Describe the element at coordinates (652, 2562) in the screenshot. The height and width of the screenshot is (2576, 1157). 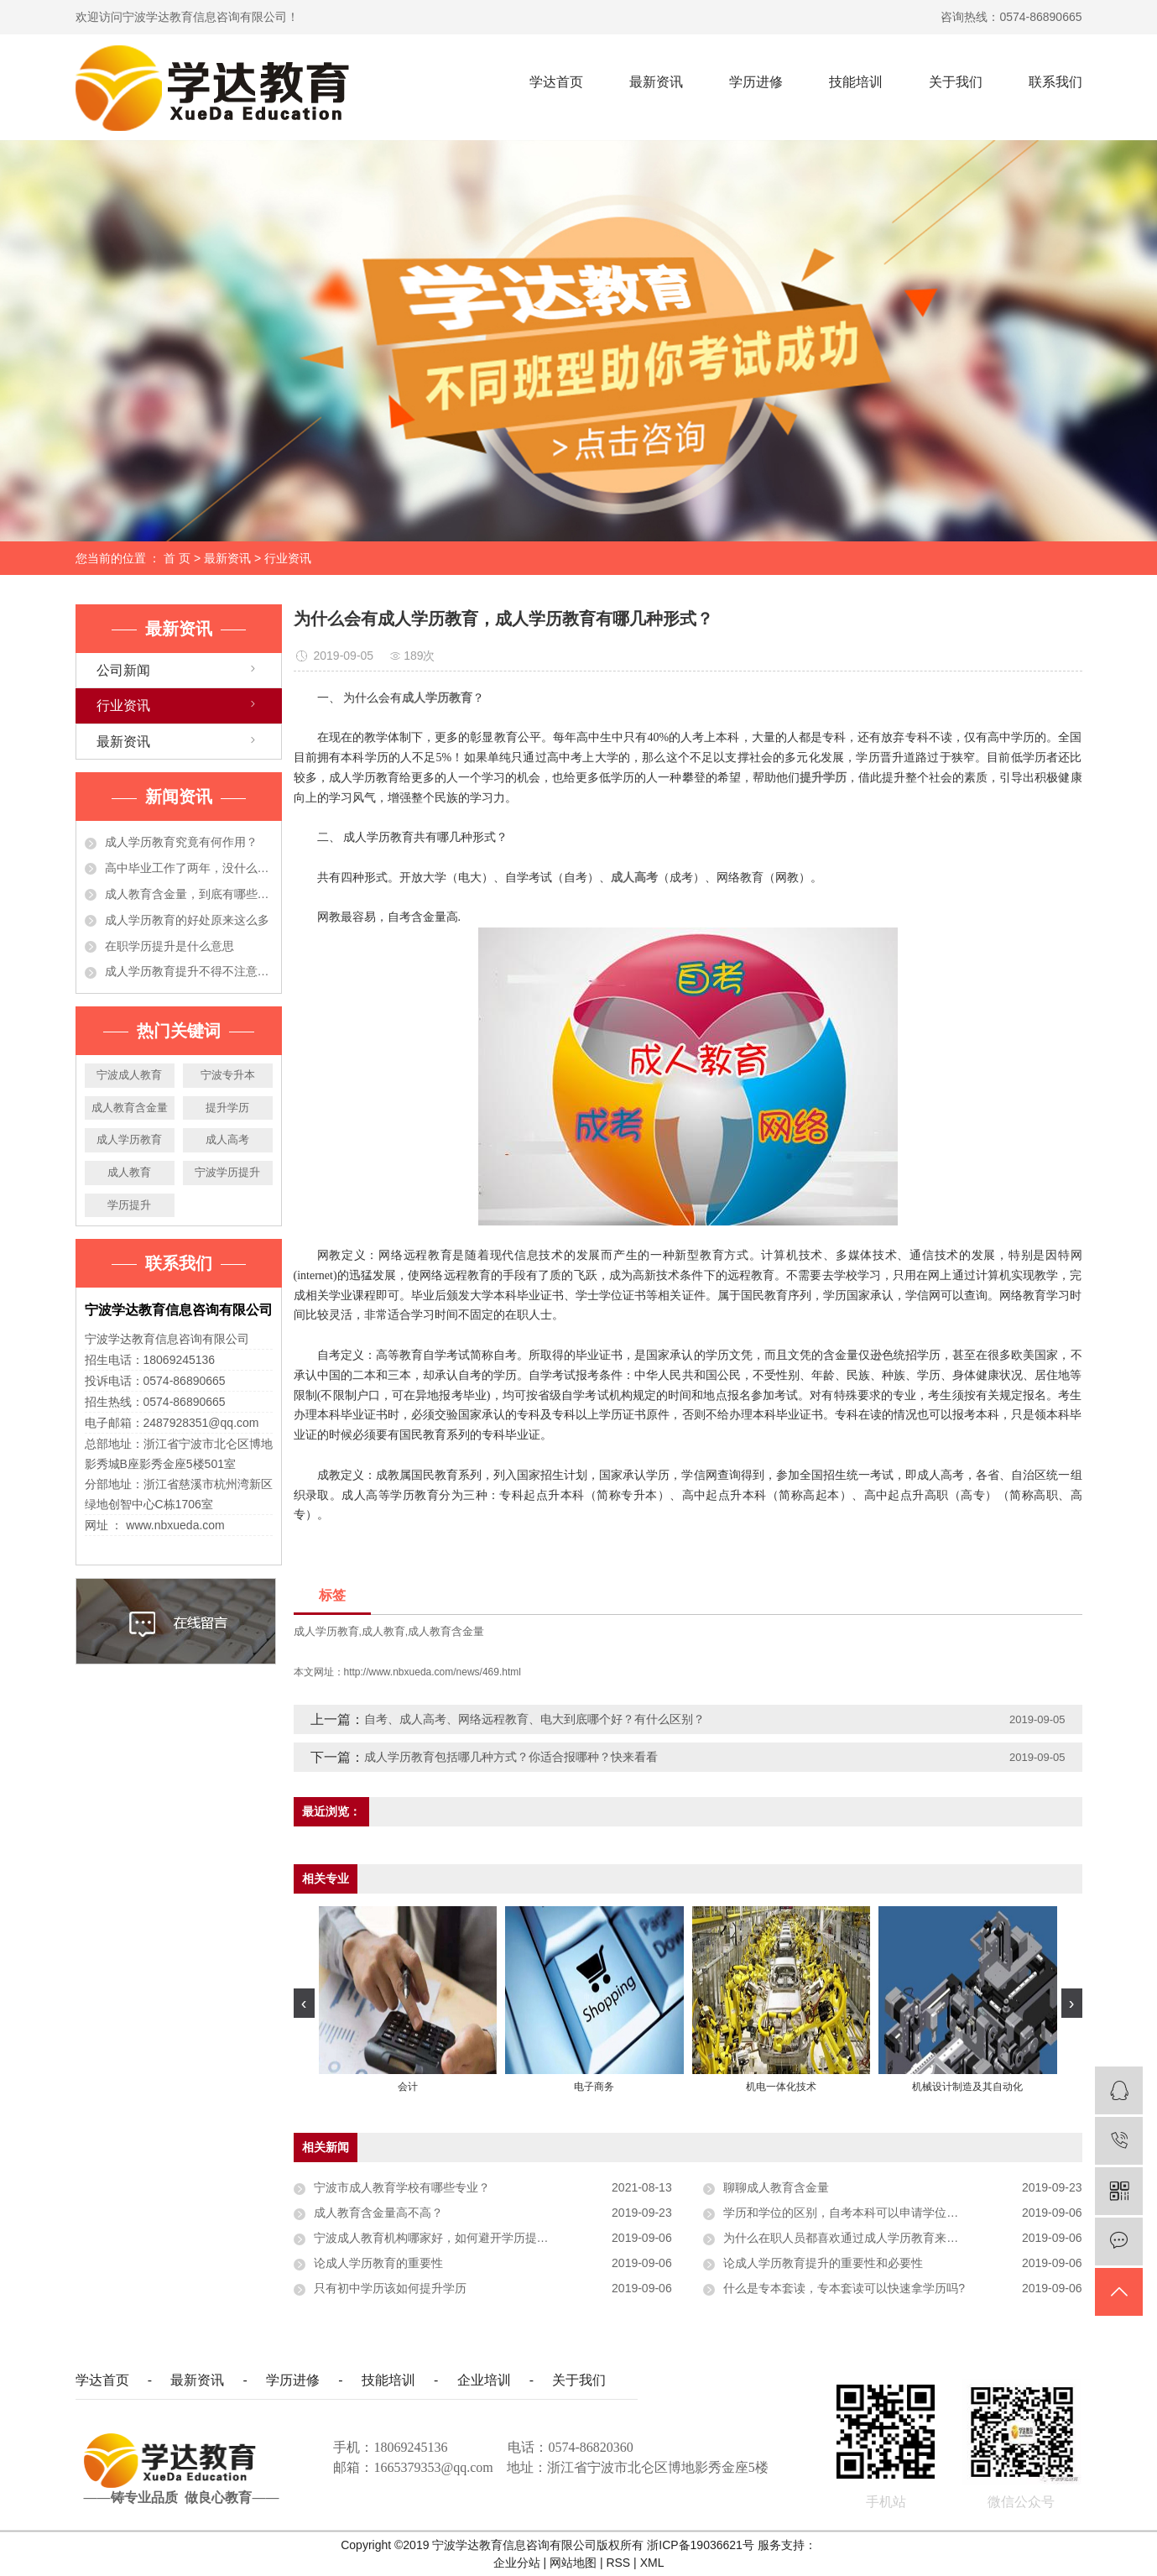
I see `XML` at that location.